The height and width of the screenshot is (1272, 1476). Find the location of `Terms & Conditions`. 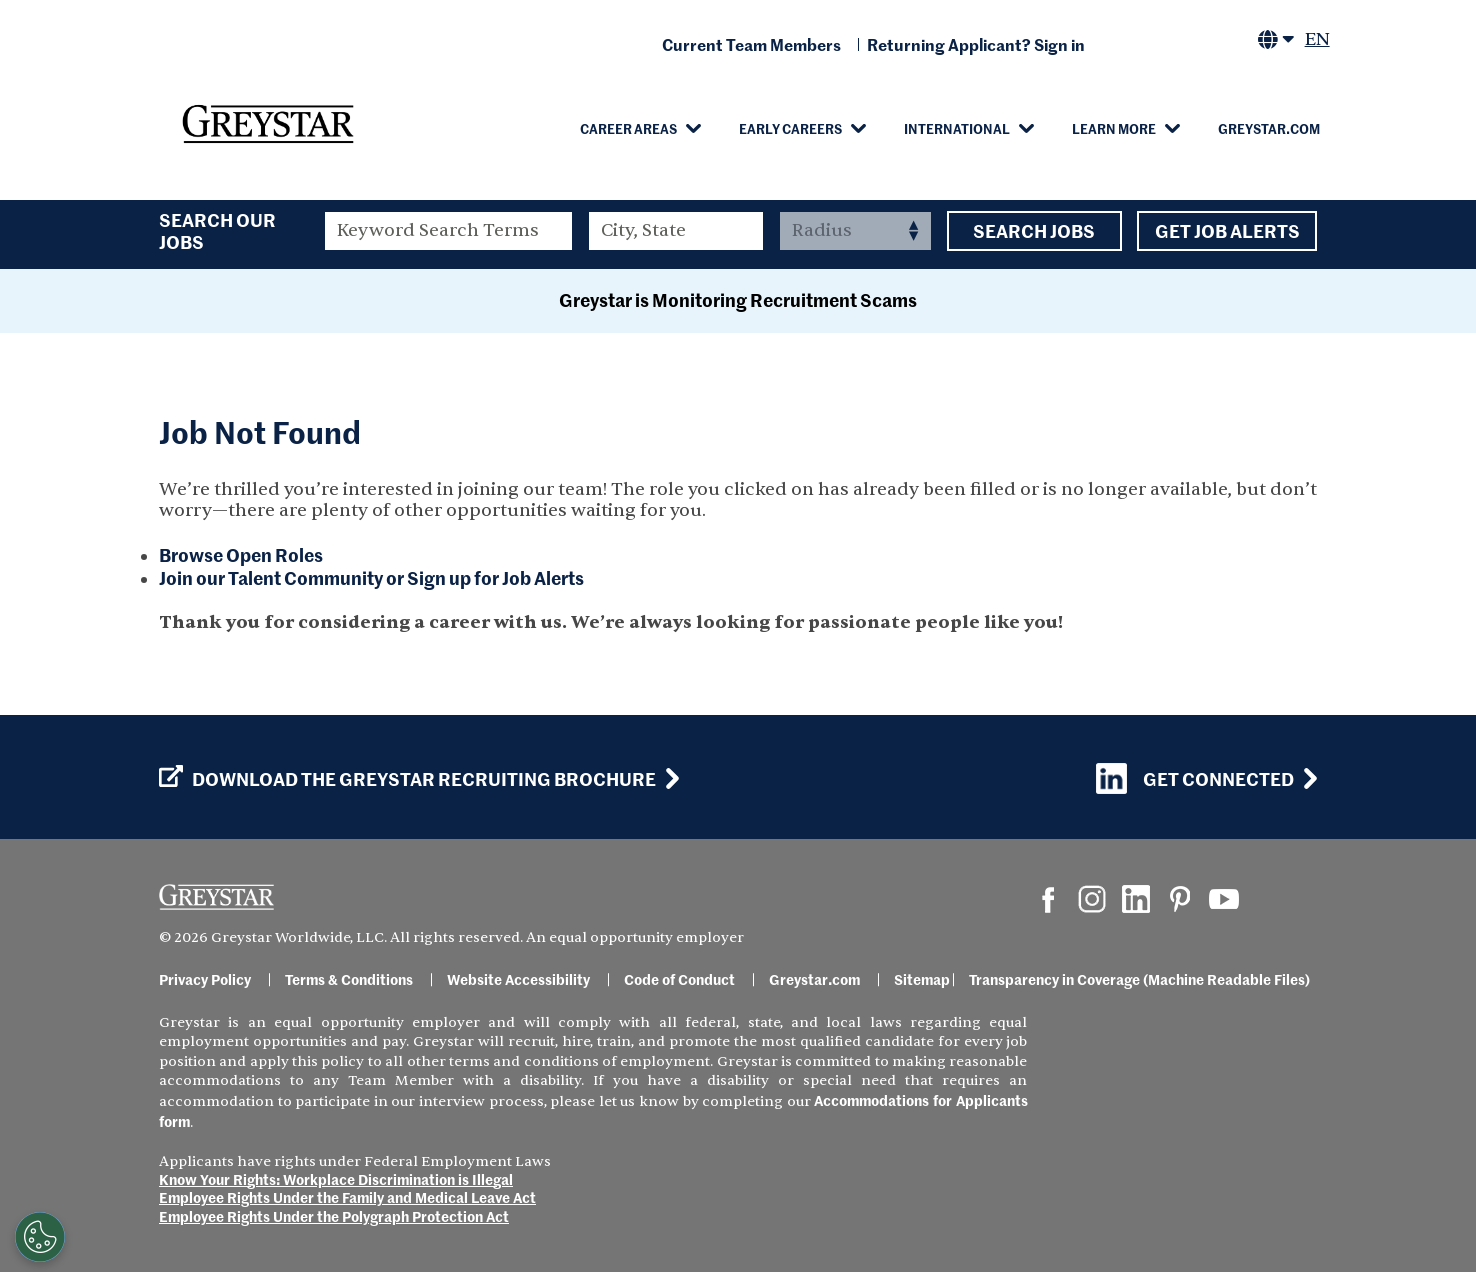

Terms & Conditions is located at coordinates (349, 979).